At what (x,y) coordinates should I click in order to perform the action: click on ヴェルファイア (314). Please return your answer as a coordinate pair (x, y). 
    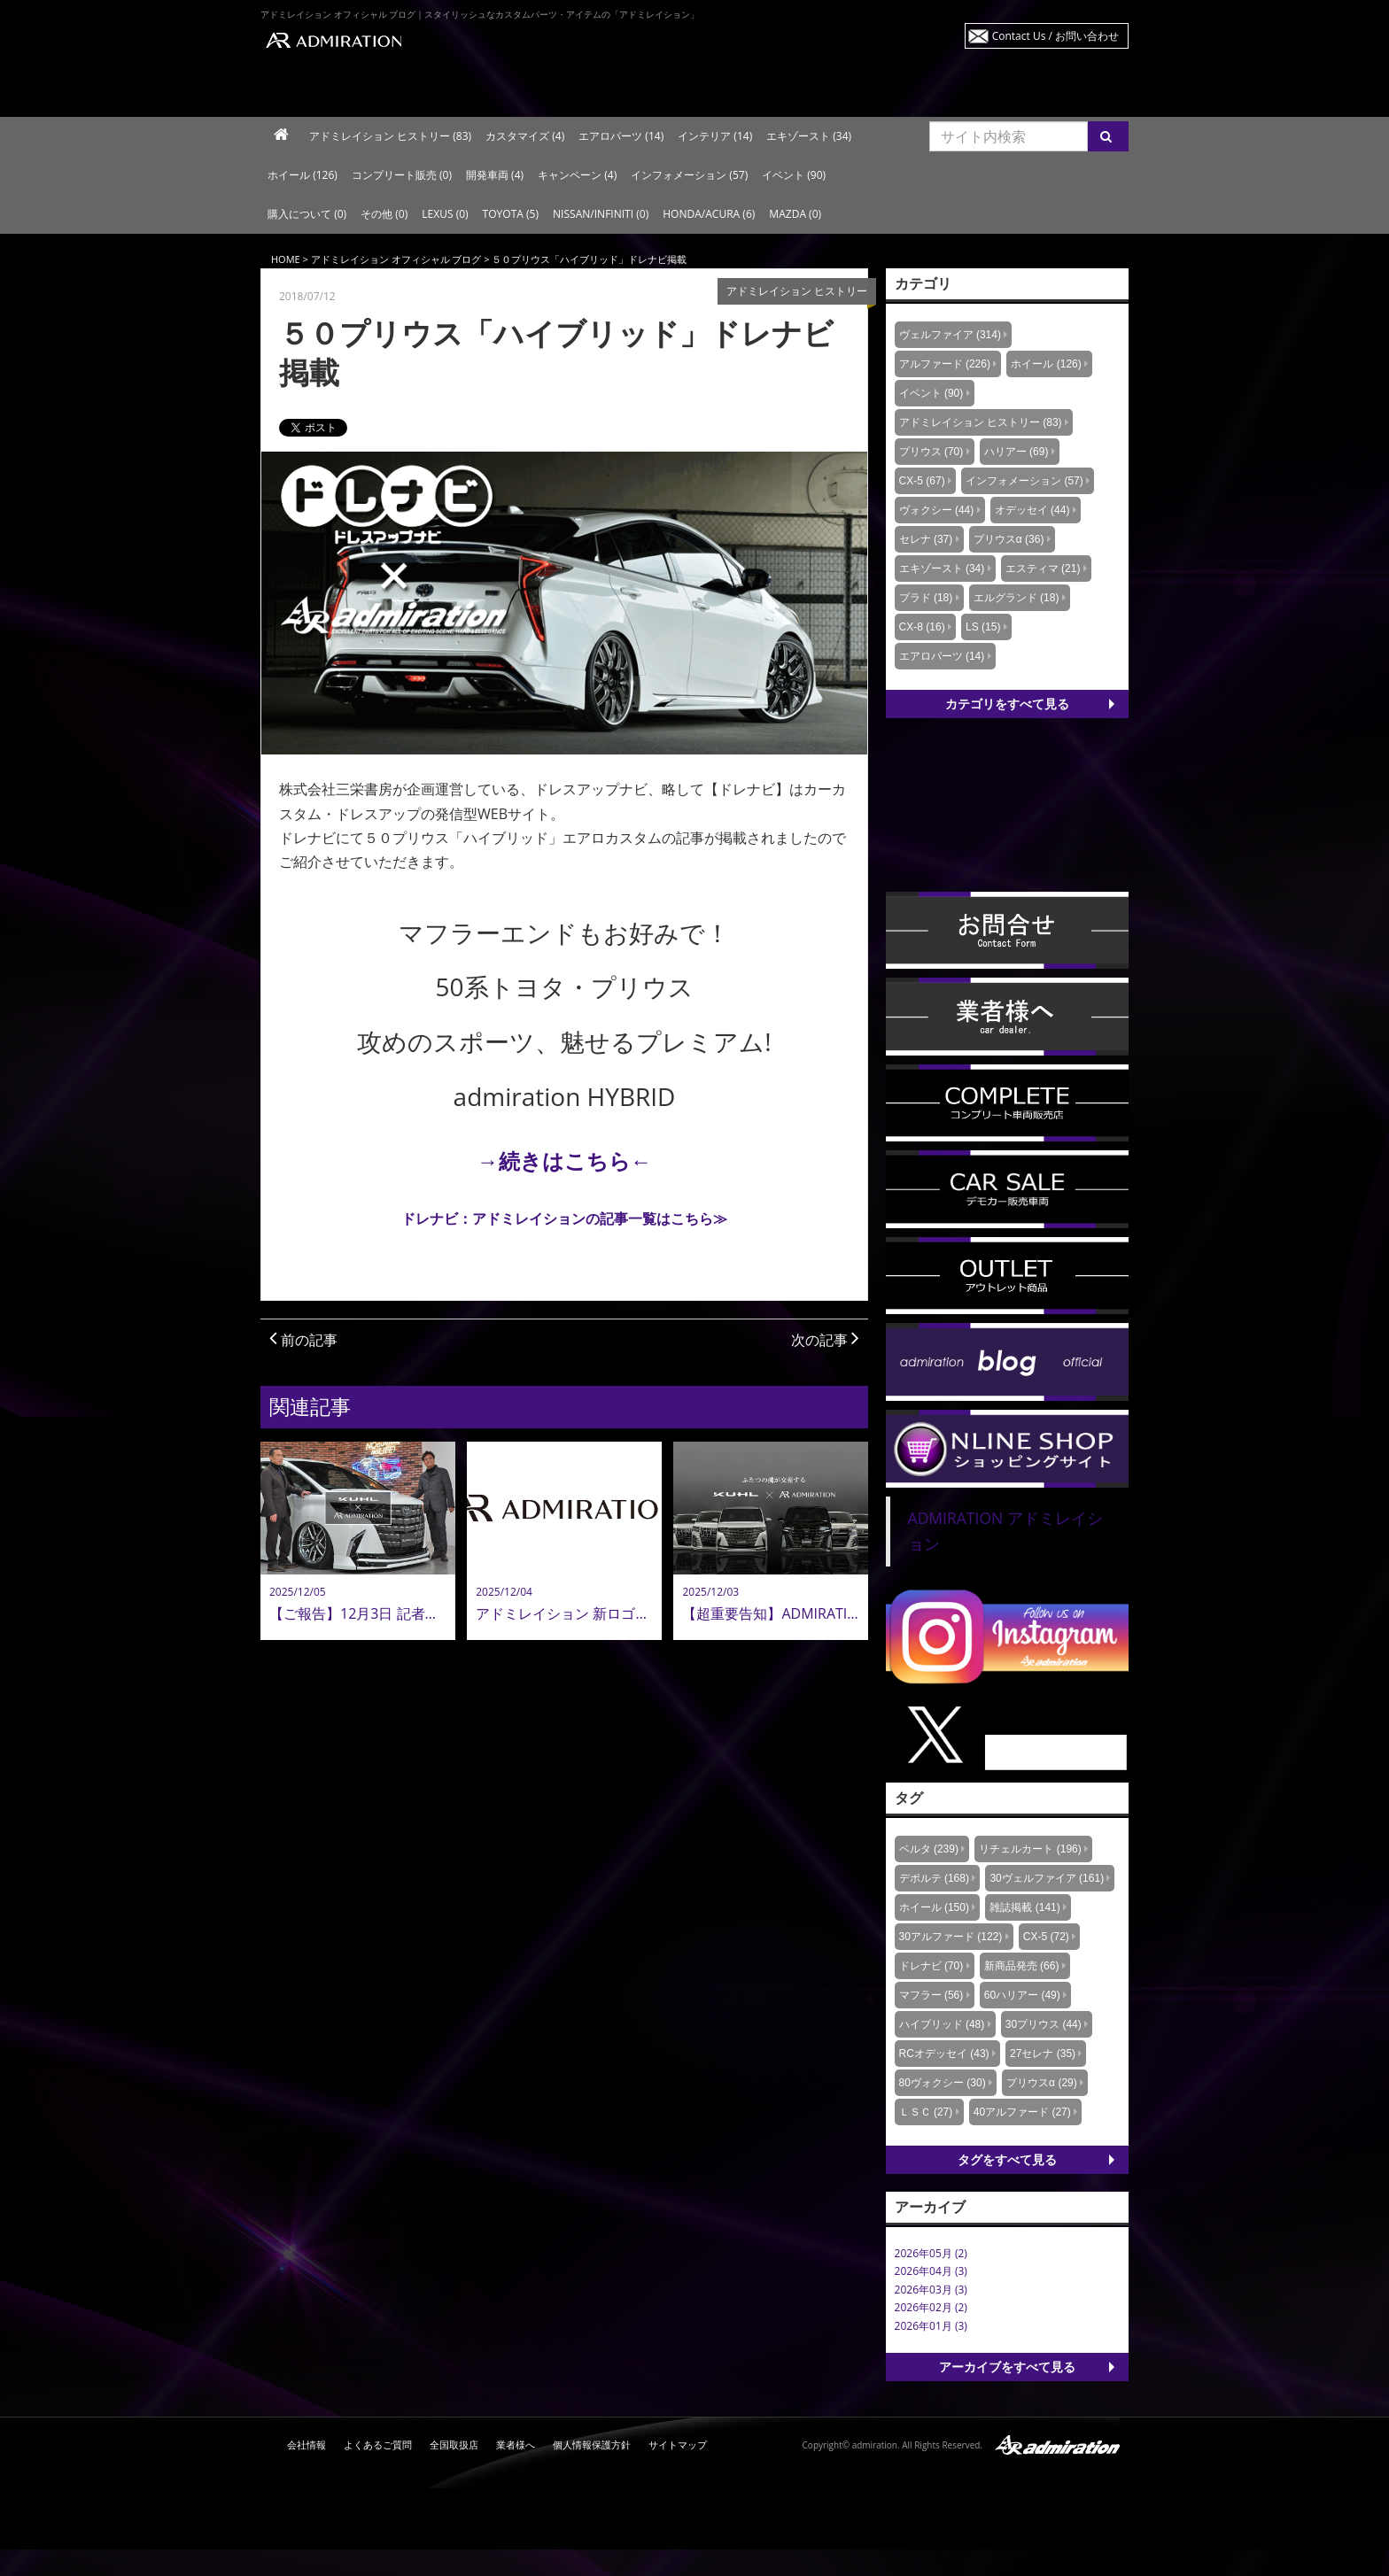
    Looking at the image, I should click on (950, 335).